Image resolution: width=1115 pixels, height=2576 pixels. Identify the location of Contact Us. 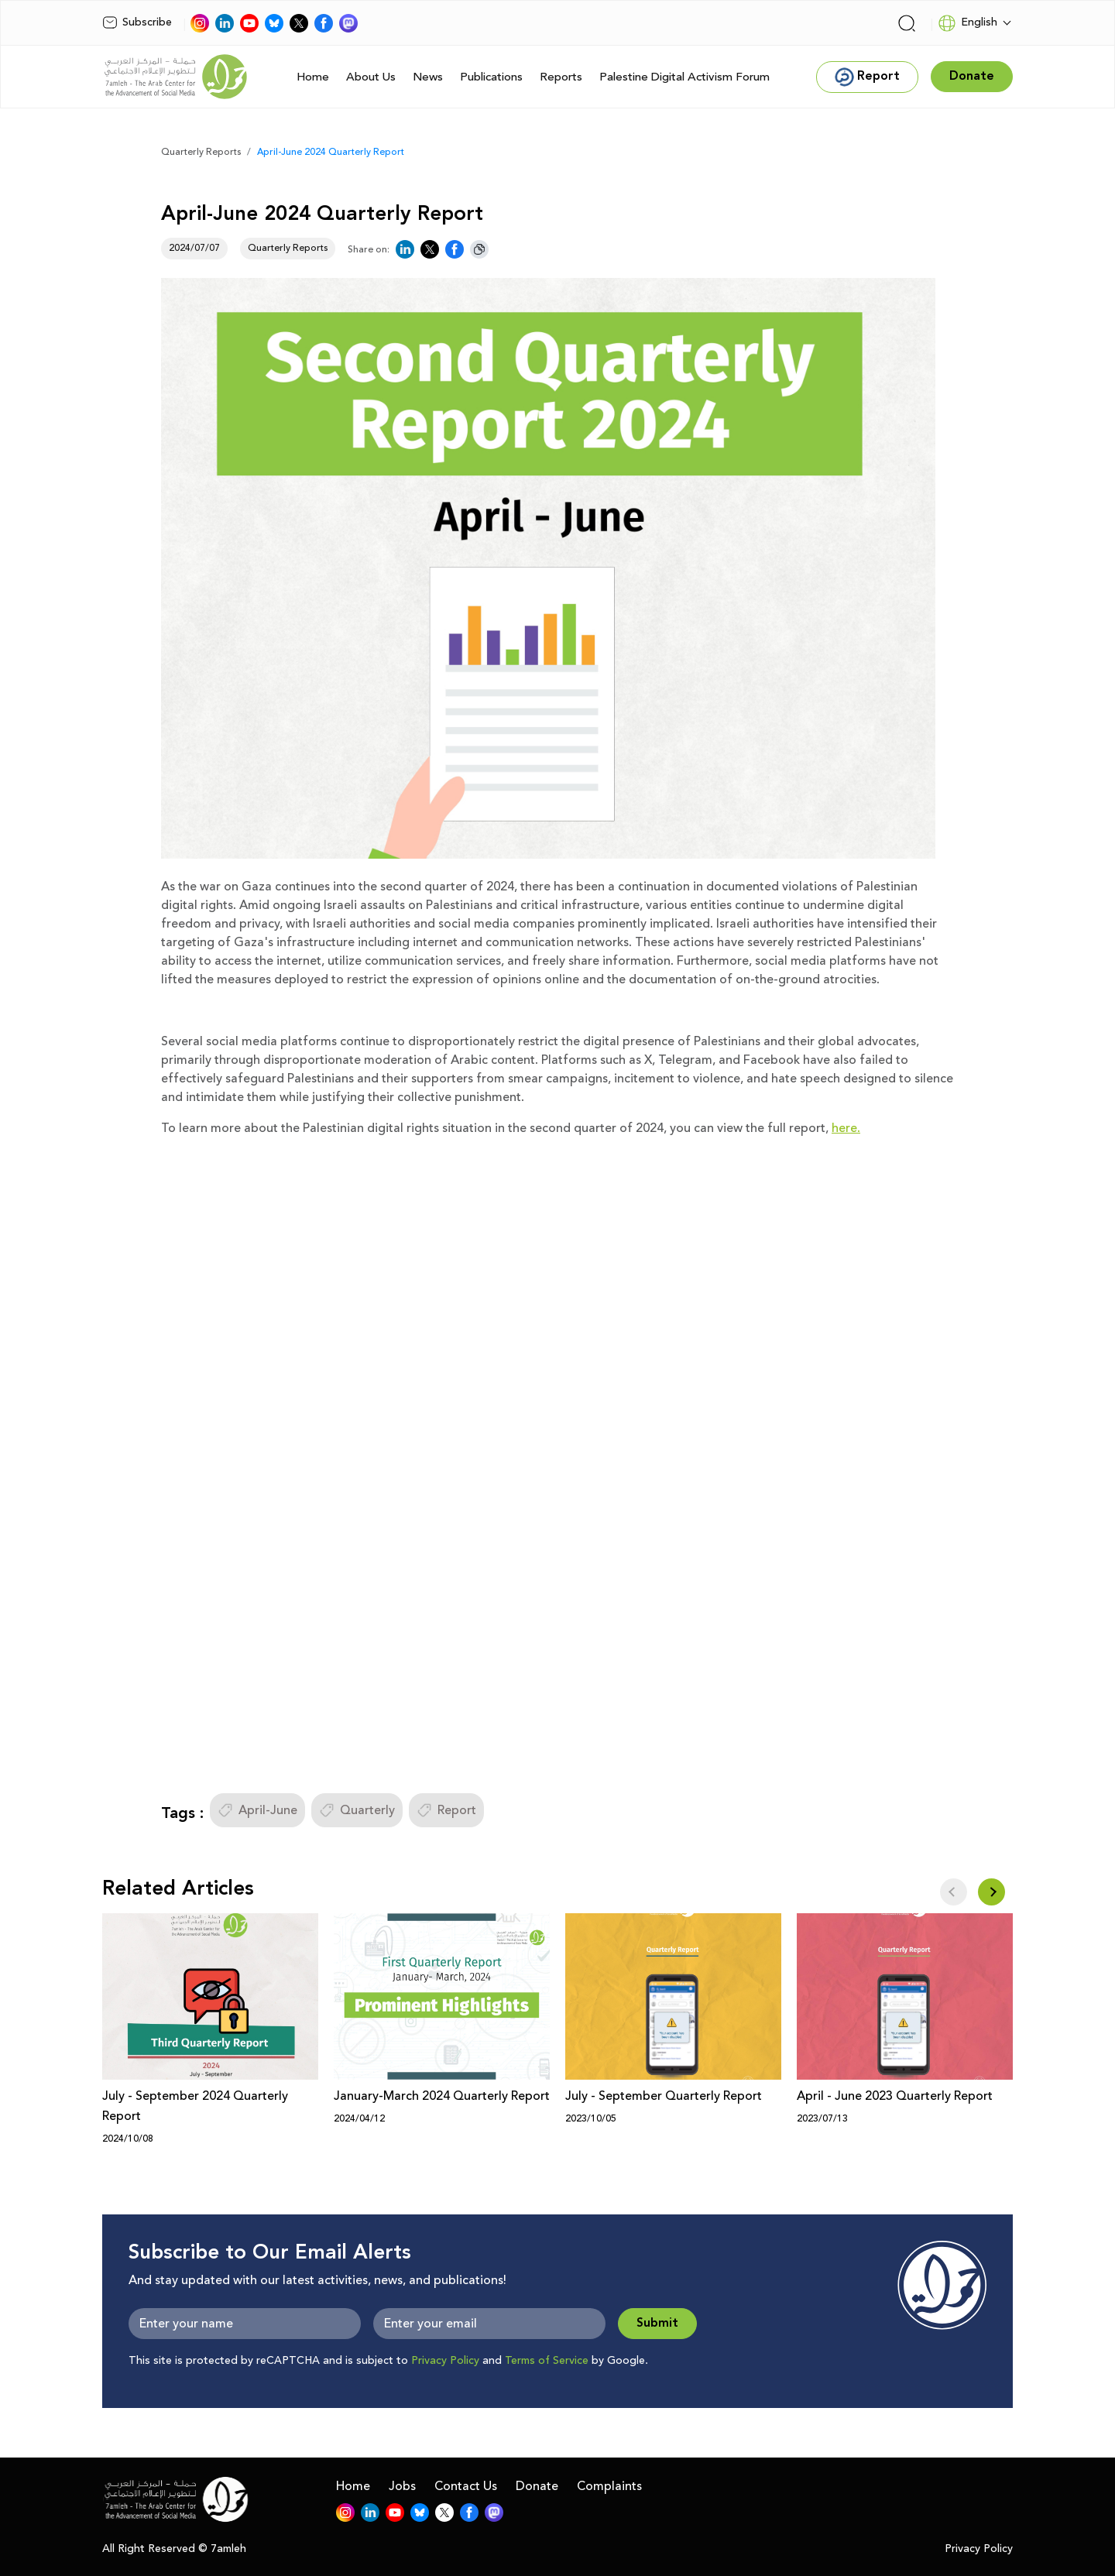
(465, 2486).